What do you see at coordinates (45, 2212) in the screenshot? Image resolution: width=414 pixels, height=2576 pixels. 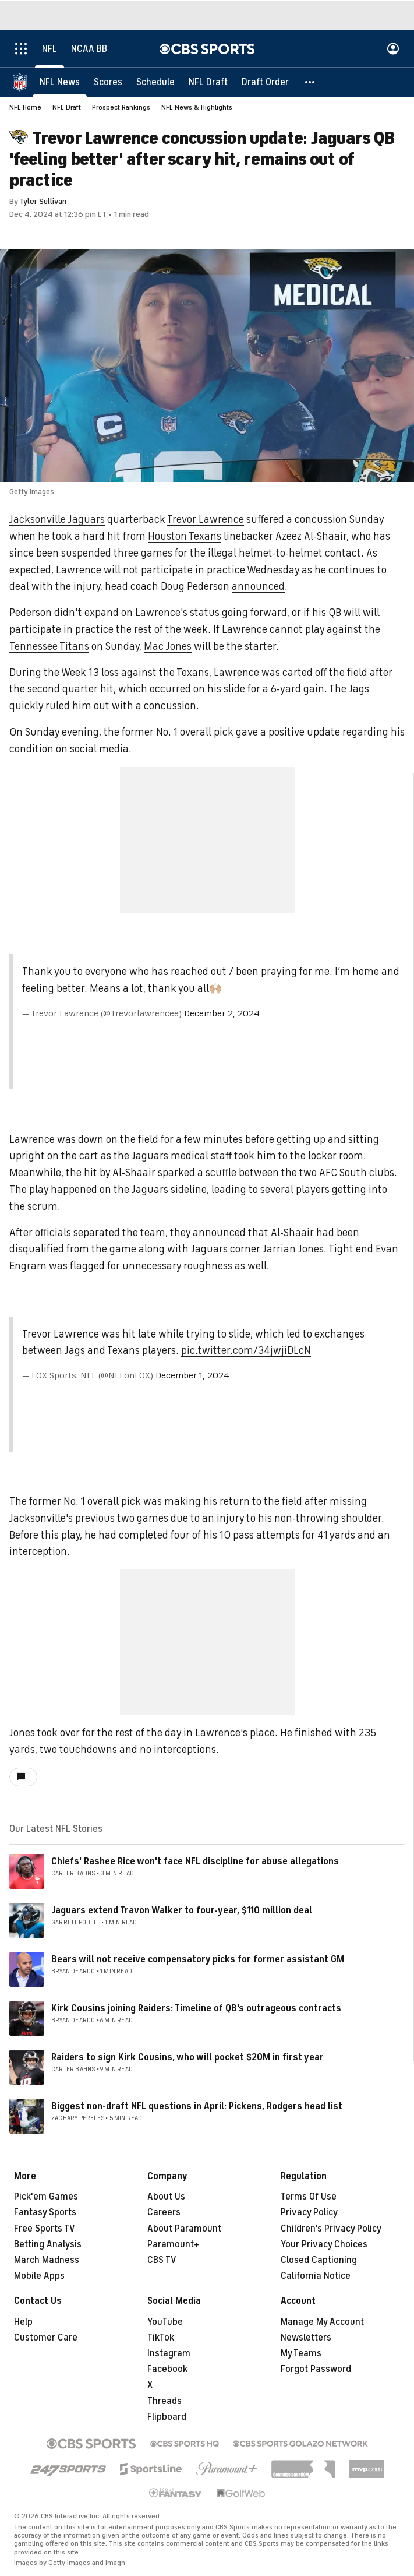 I see `Fantasy Sports` at bounding box center [45, 2212].